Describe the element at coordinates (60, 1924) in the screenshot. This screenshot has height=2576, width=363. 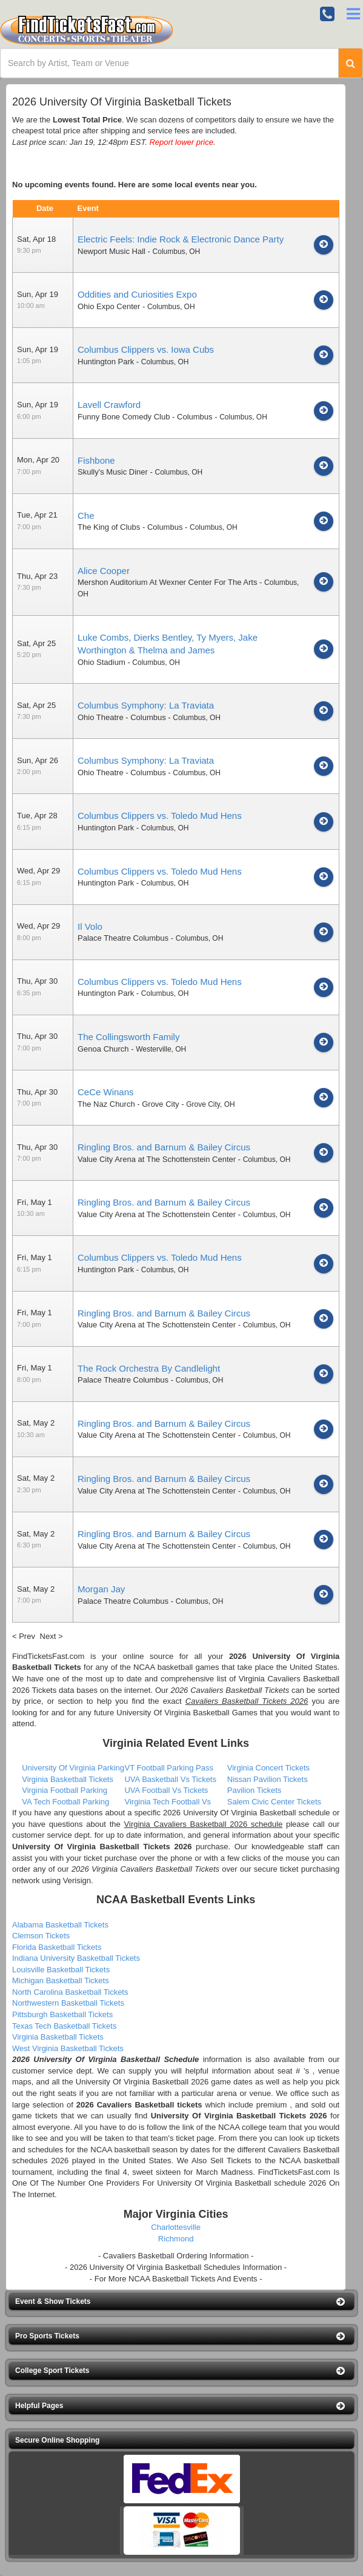
I see `Alabama Basketball Tickets` at that location.